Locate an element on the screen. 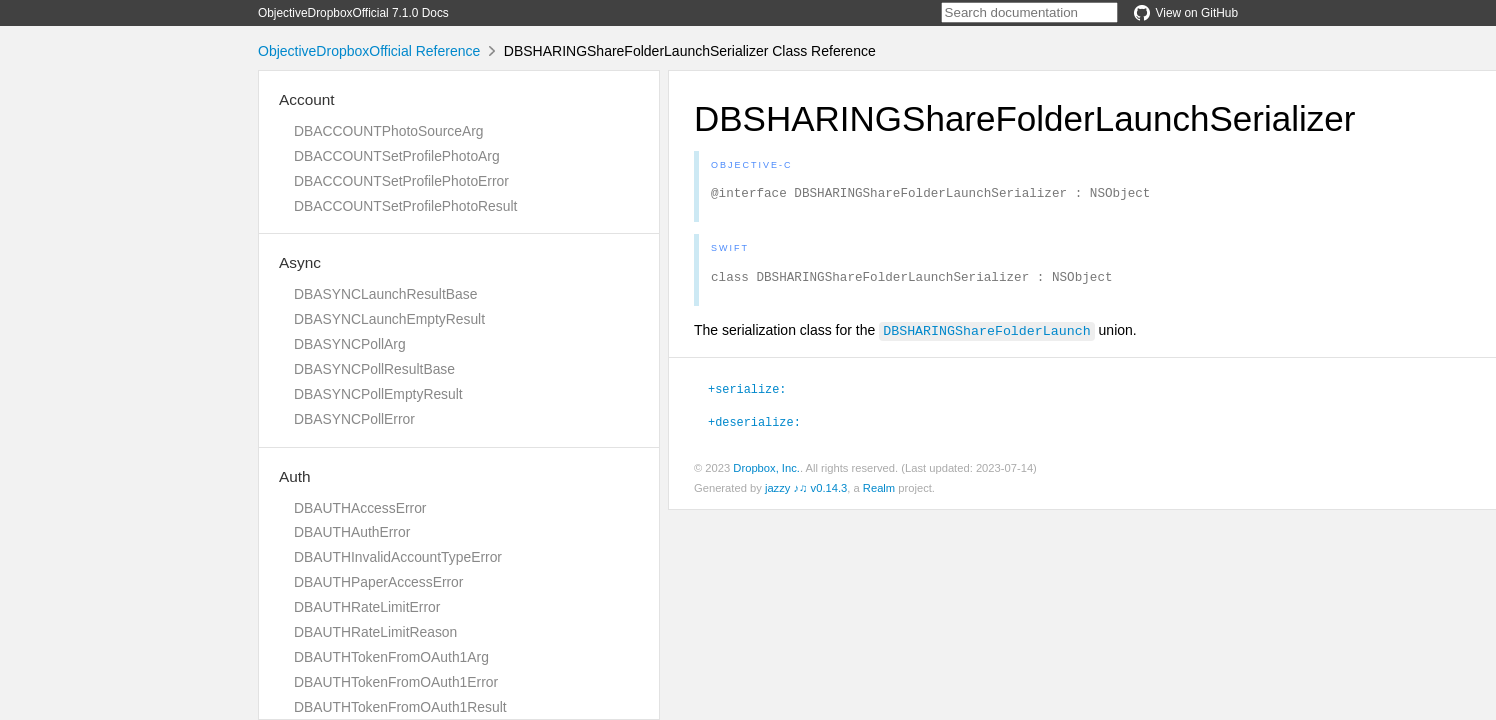 The width and height of the screenshot is (1496, 720). DBAUTHRateLimitError is located at coordinates (367, 607).